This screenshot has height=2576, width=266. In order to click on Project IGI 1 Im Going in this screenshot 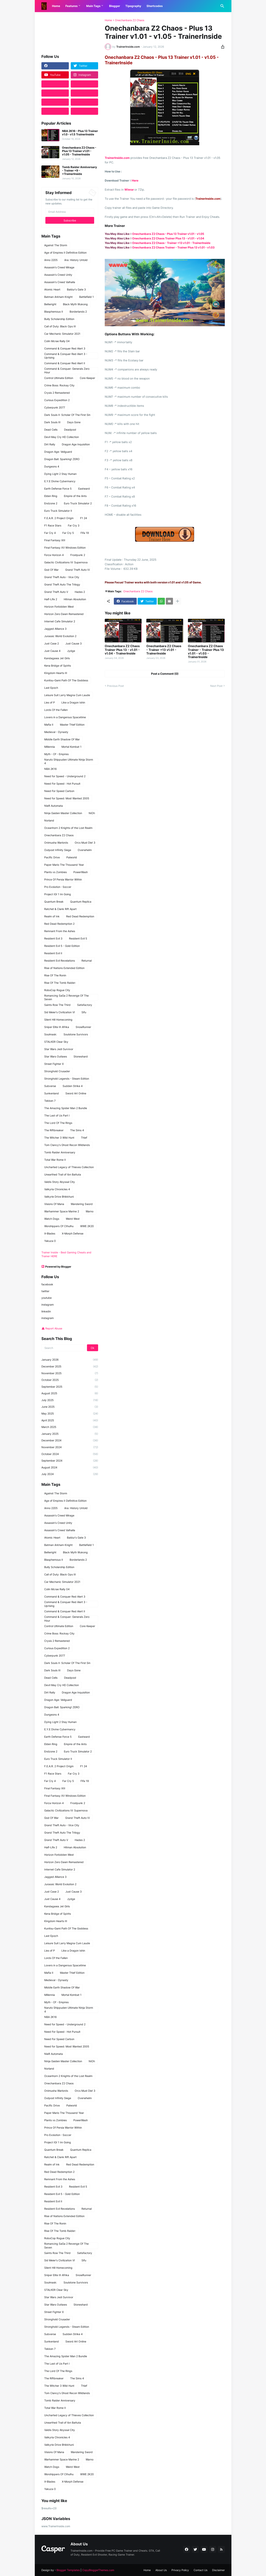, I will do `click(57, 894)`.